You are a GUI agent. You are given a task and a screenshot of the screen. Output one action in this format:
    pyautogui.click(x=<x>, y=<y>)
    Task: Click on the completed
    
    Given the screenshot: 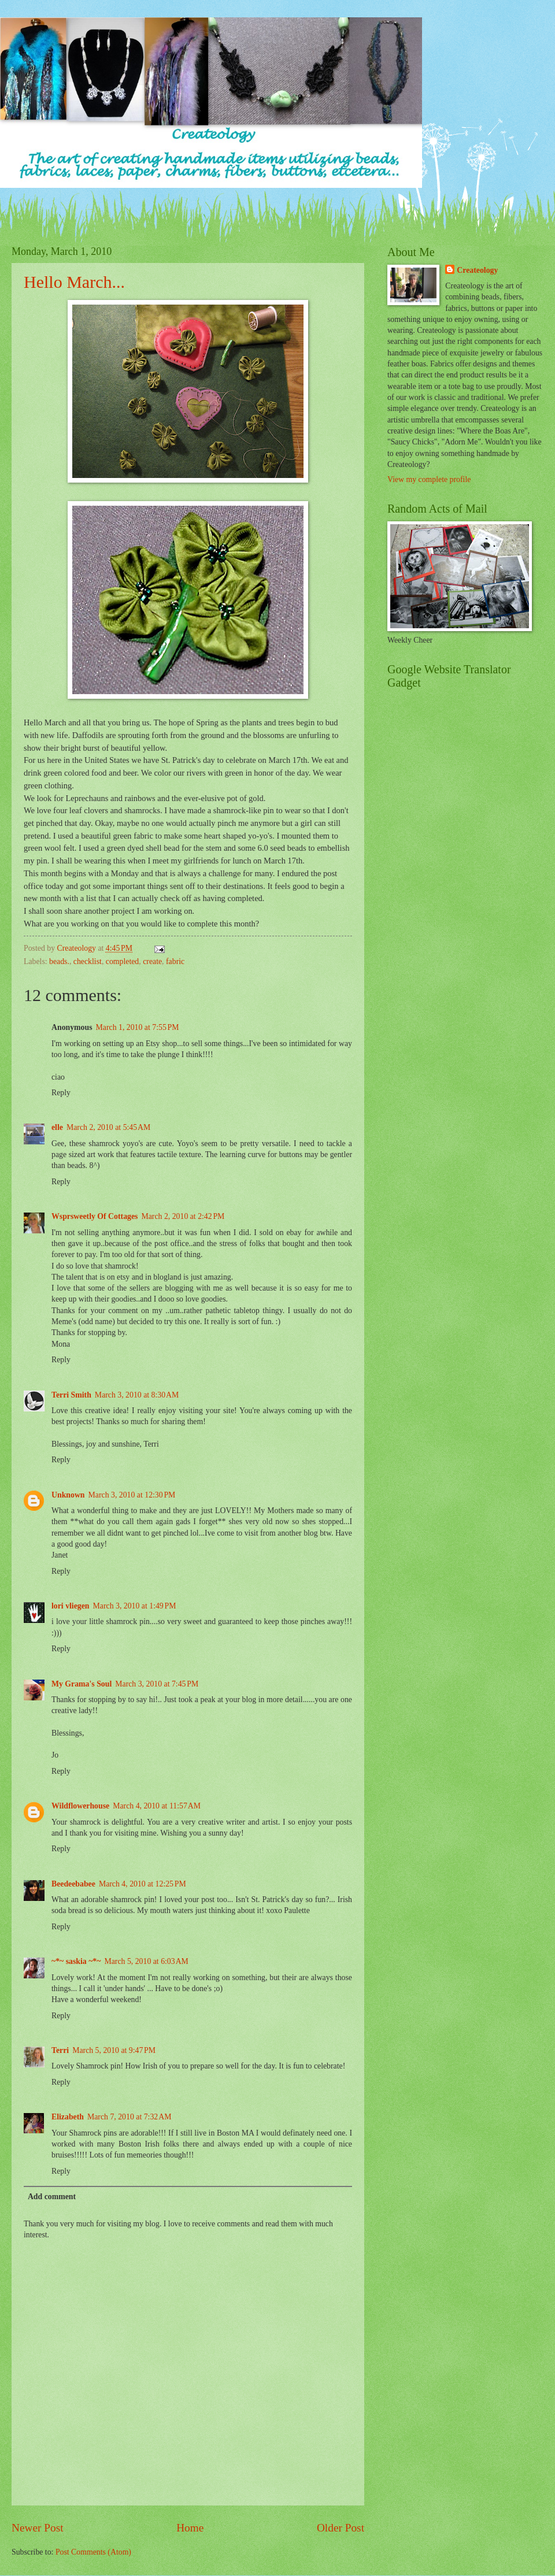 What is the action you would take?
    pyautogui.click(x=122, y=961)
    